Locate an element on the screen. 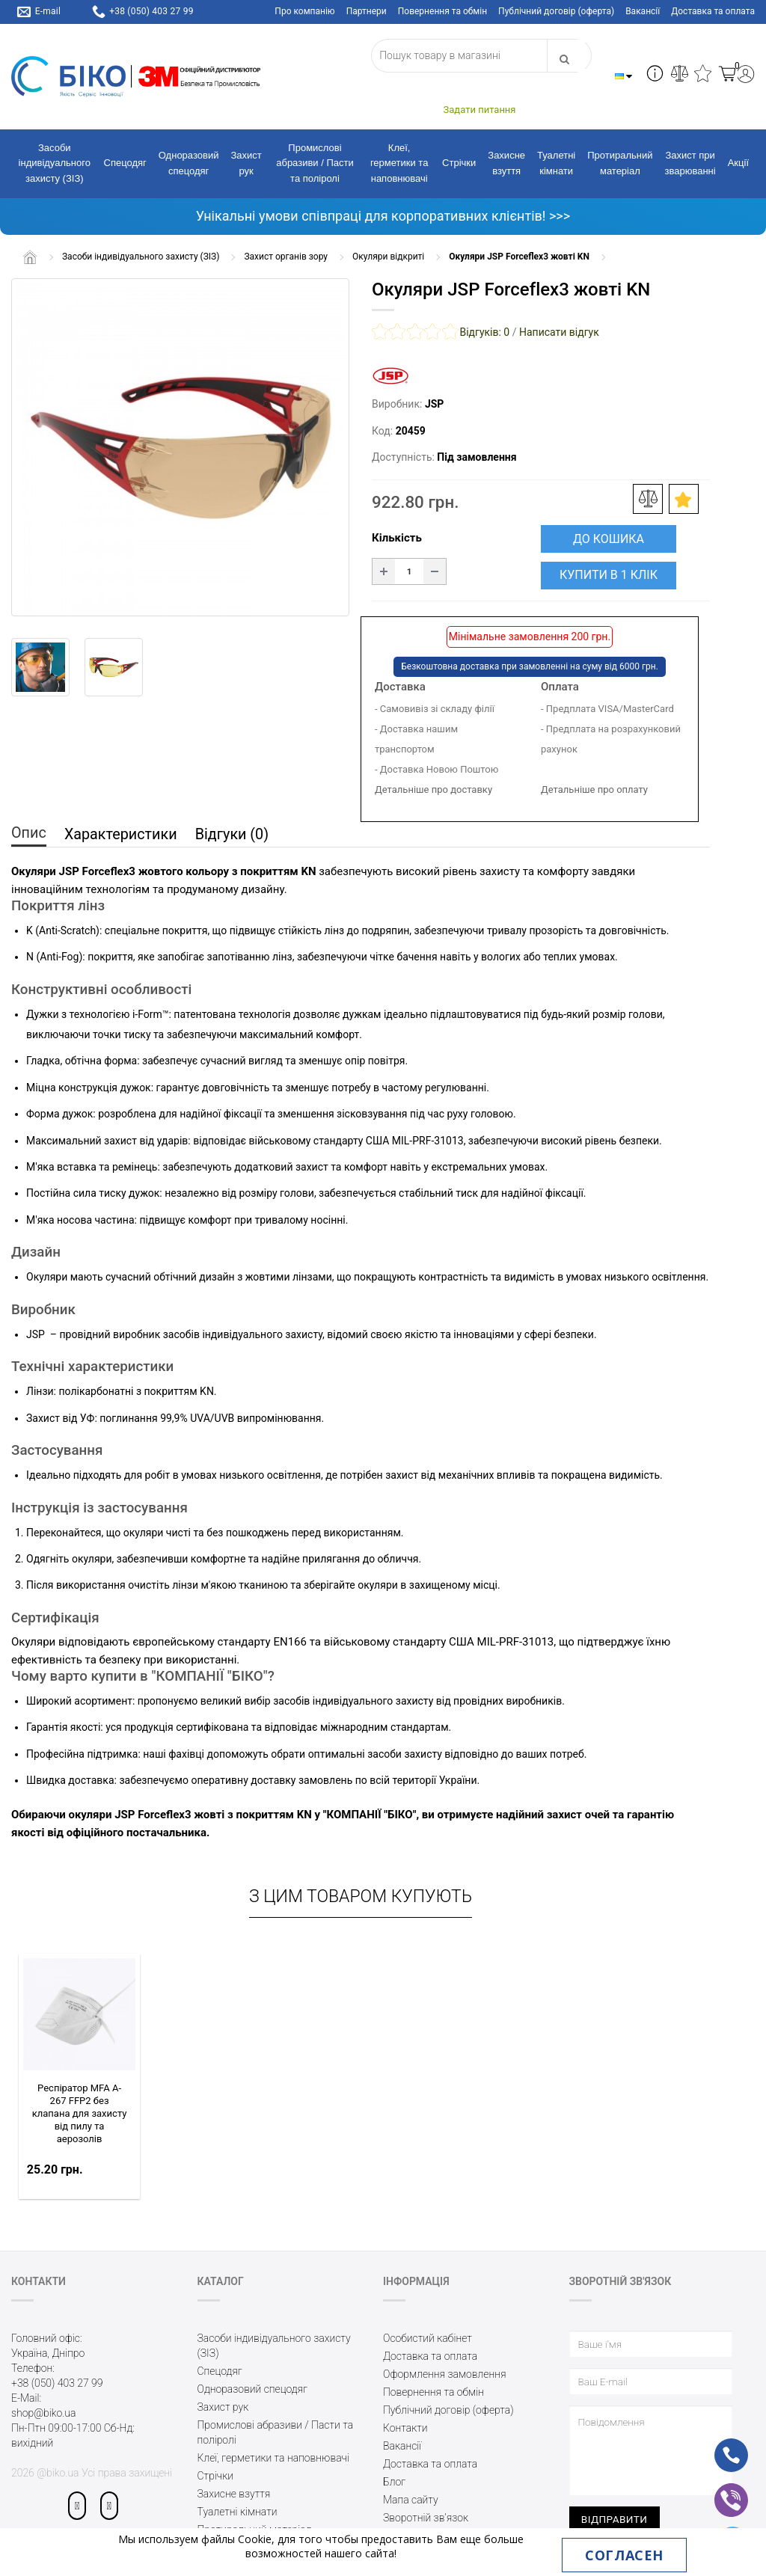 Image resolution: width=766 pixels, height=2576 pixels. Характеристики is located at coordinates (122, 835).